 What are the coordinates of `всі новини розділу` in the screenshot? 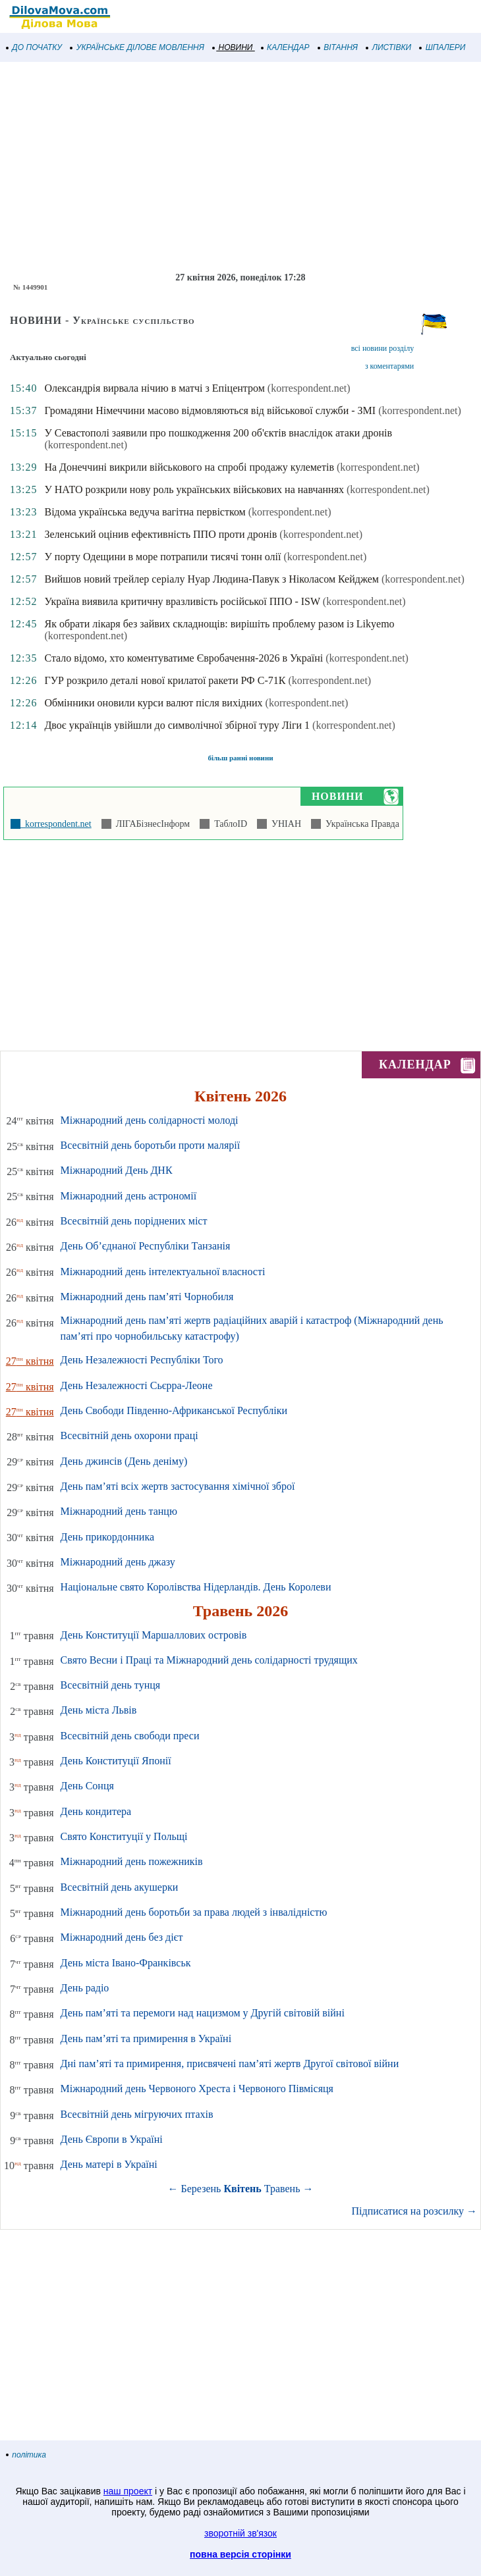 It's located at (382, 348).